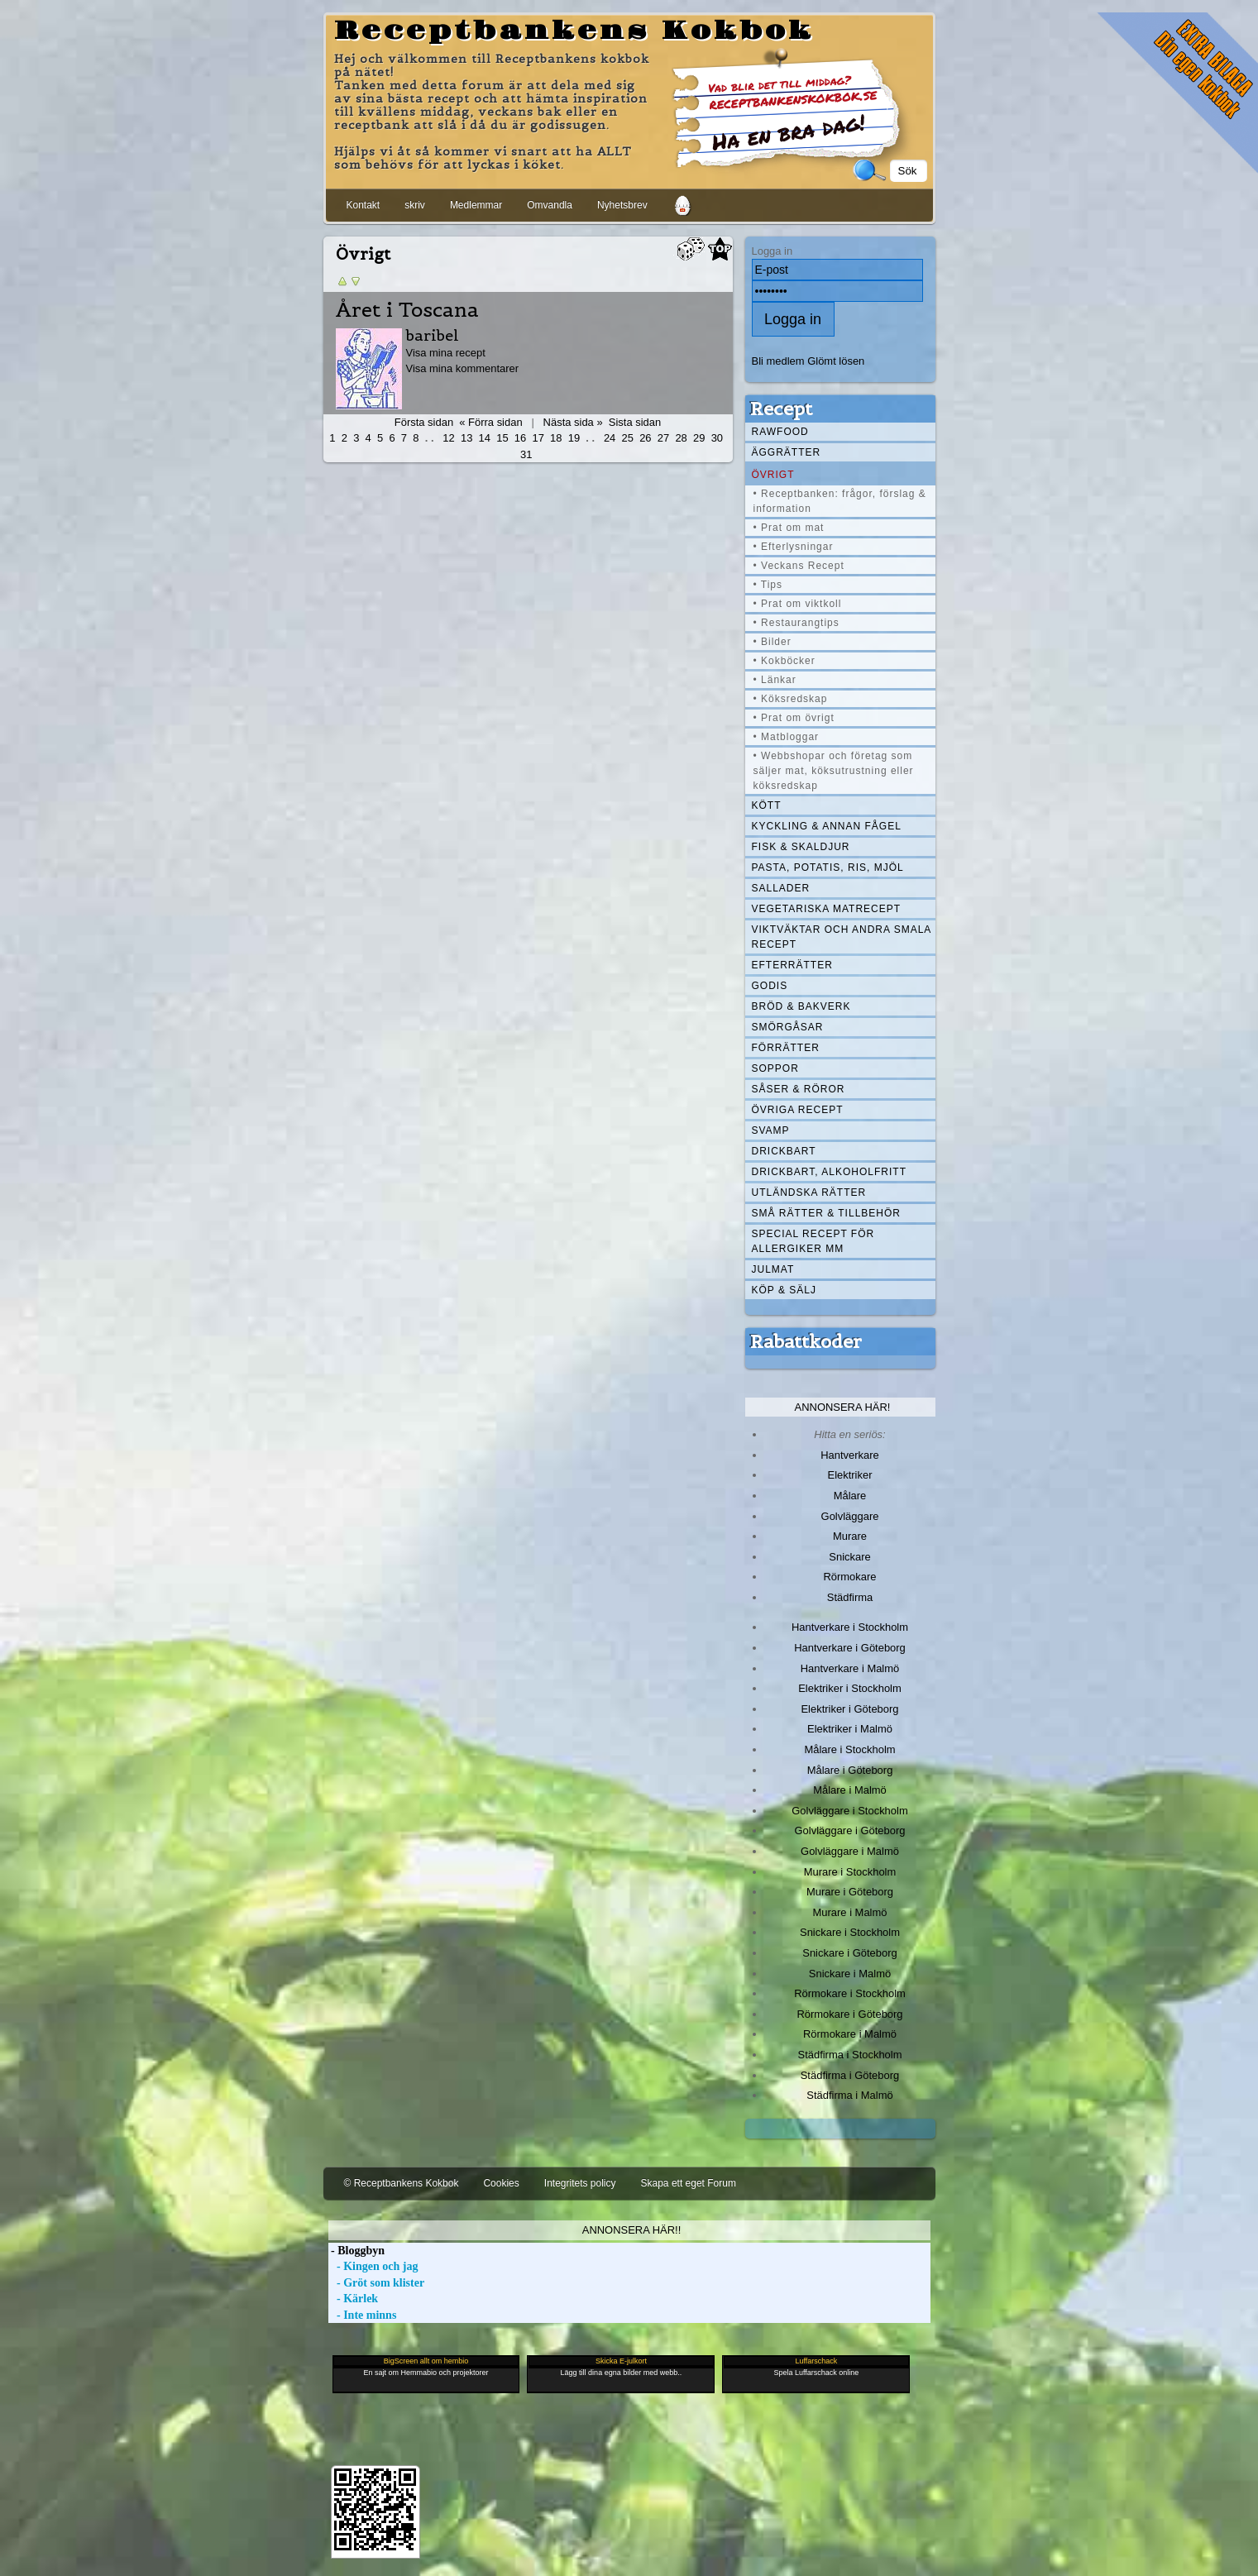 This screenshot has width=1258, height=2576. What do you see at coordinates (424, 422) in the screenshot?
I see `Första sidan` at bounding box center [424, 422].